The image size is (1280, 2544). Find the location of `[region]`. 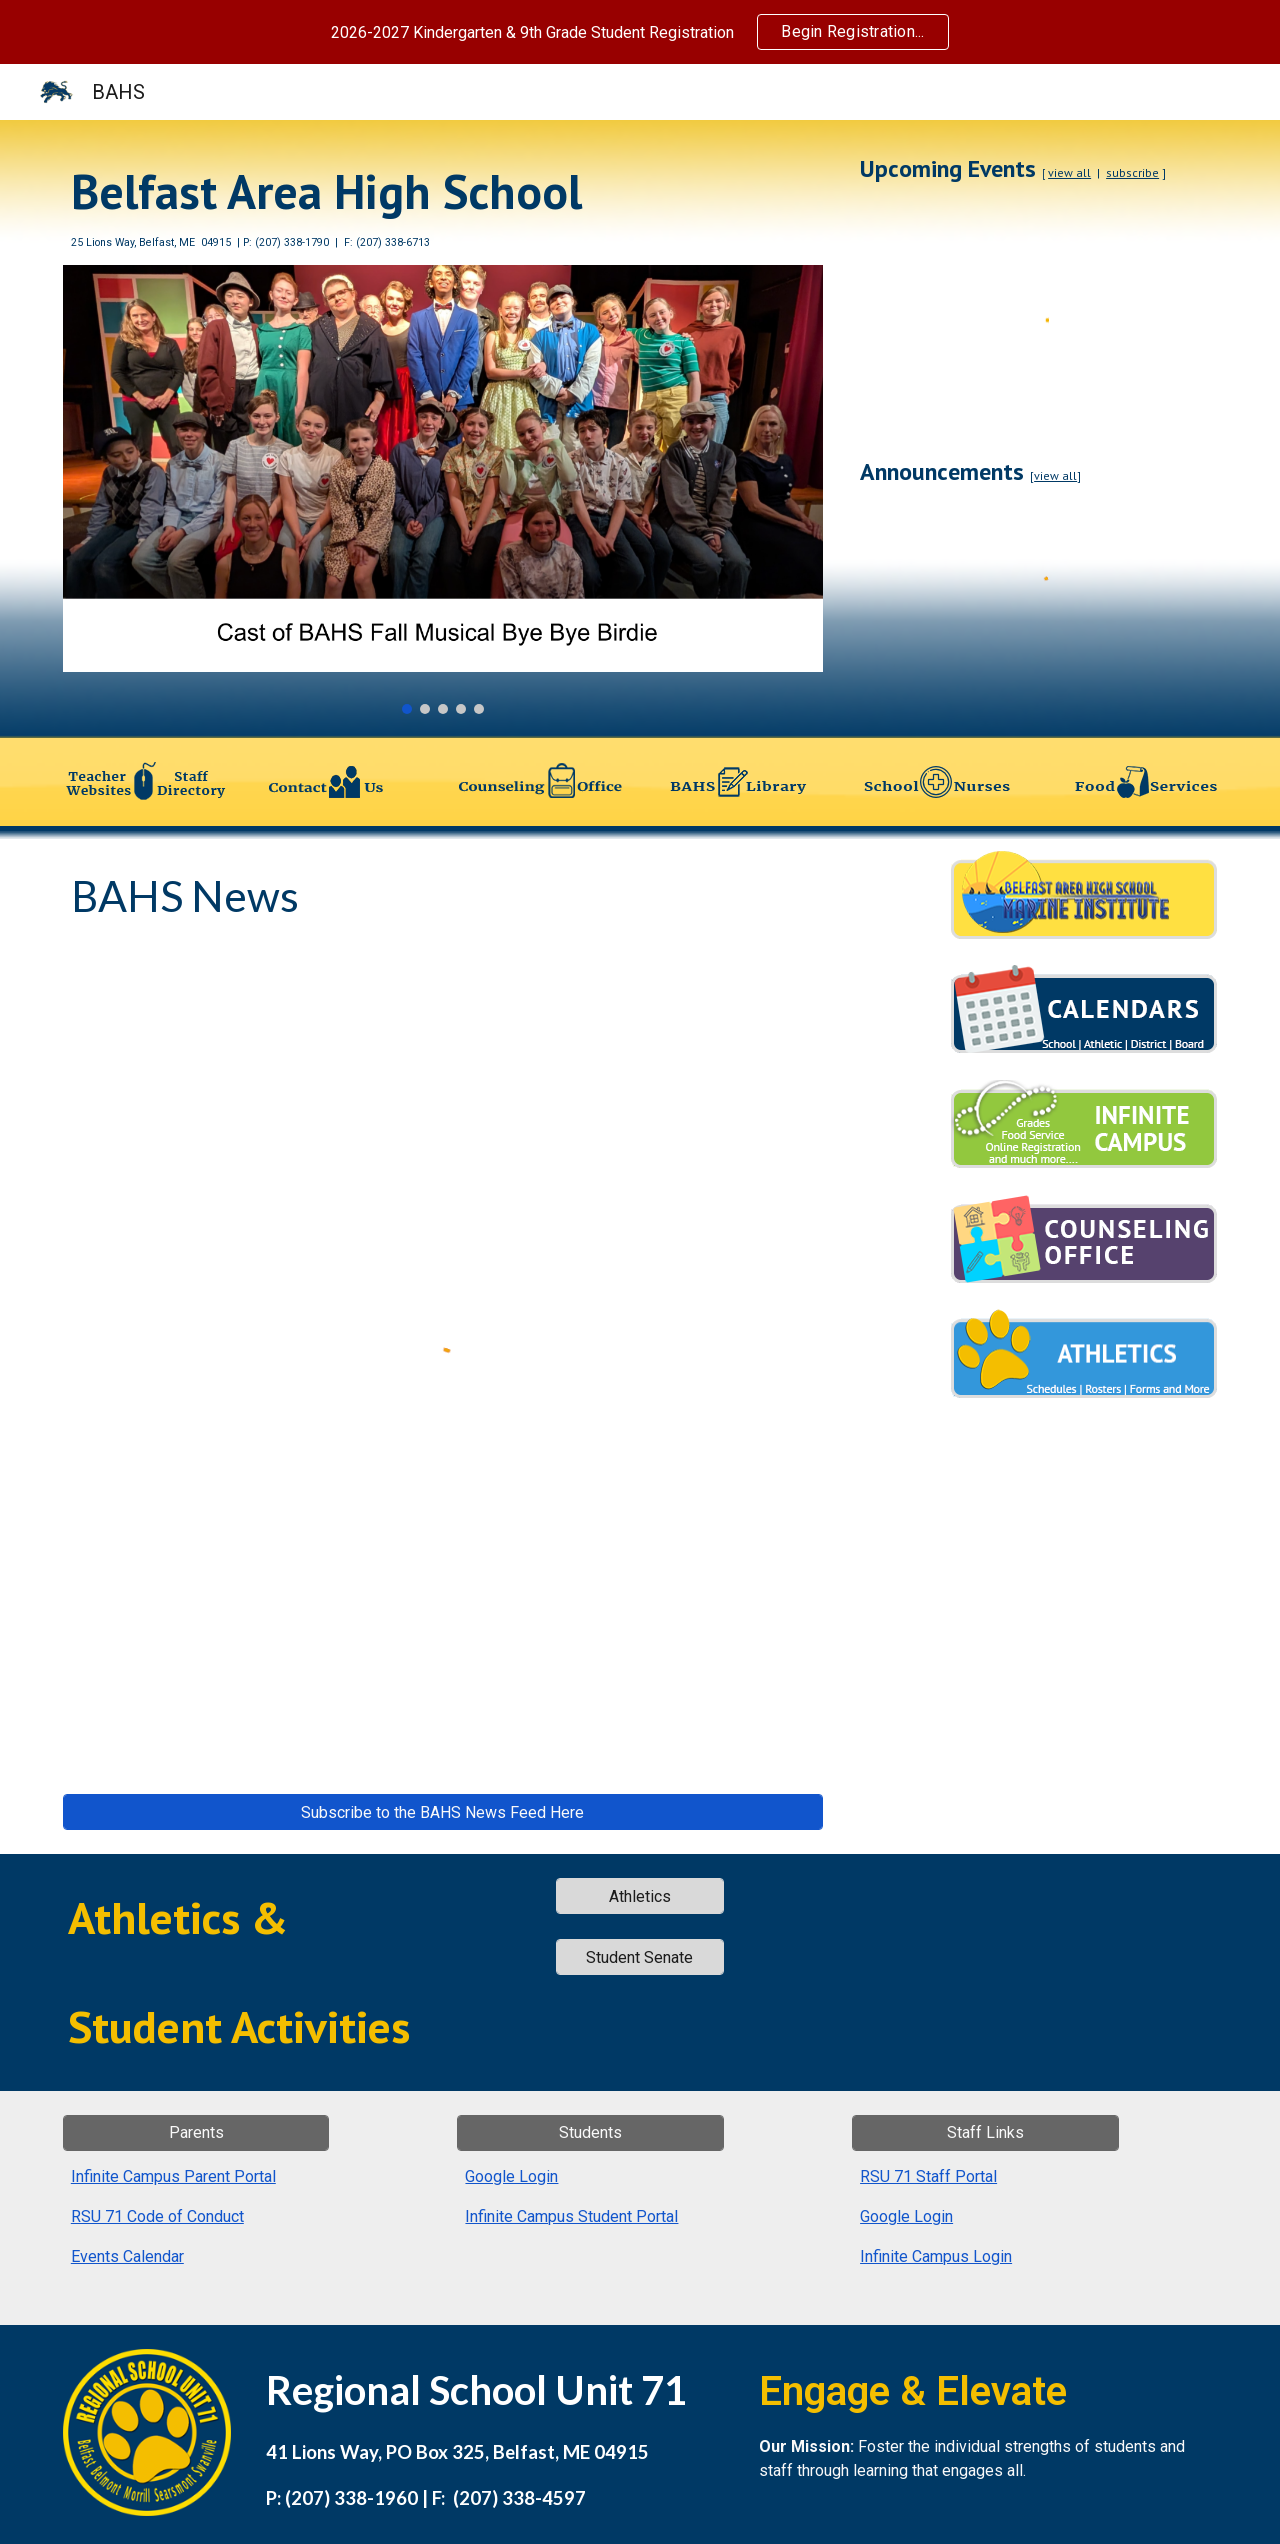

[region] is located at coordinates (640, 32).